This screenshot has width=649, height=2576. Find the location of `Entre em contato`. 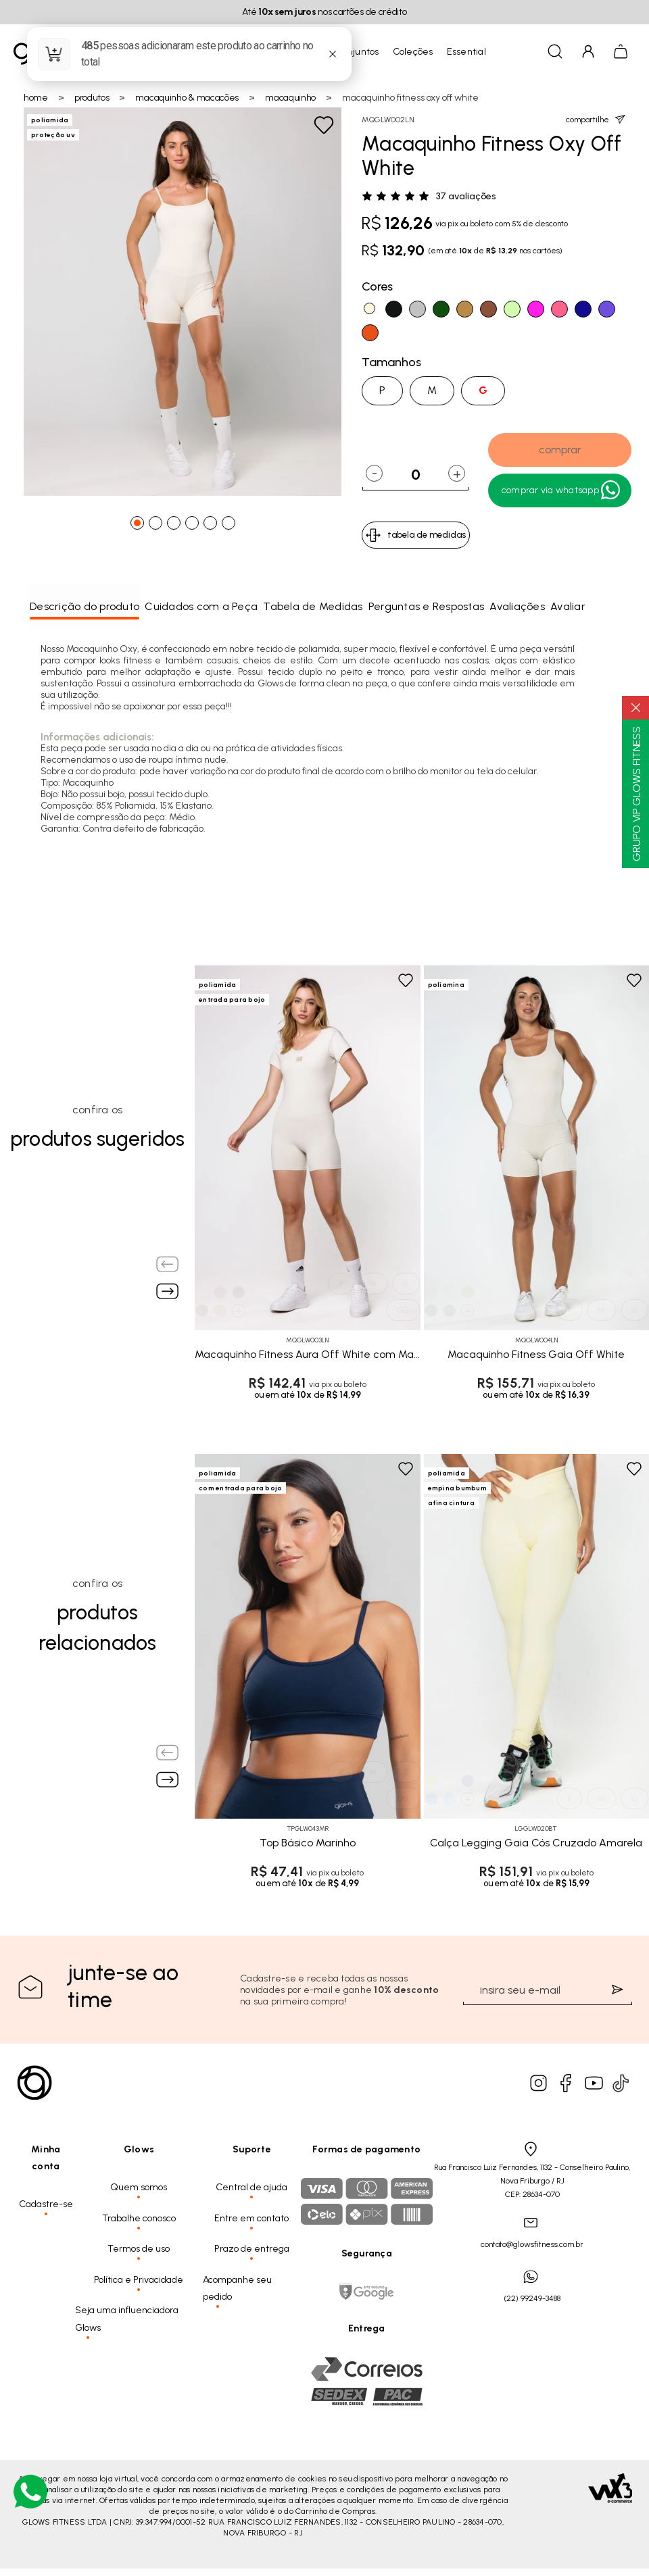

Entre em contato is located at coordinates (251, 2218).